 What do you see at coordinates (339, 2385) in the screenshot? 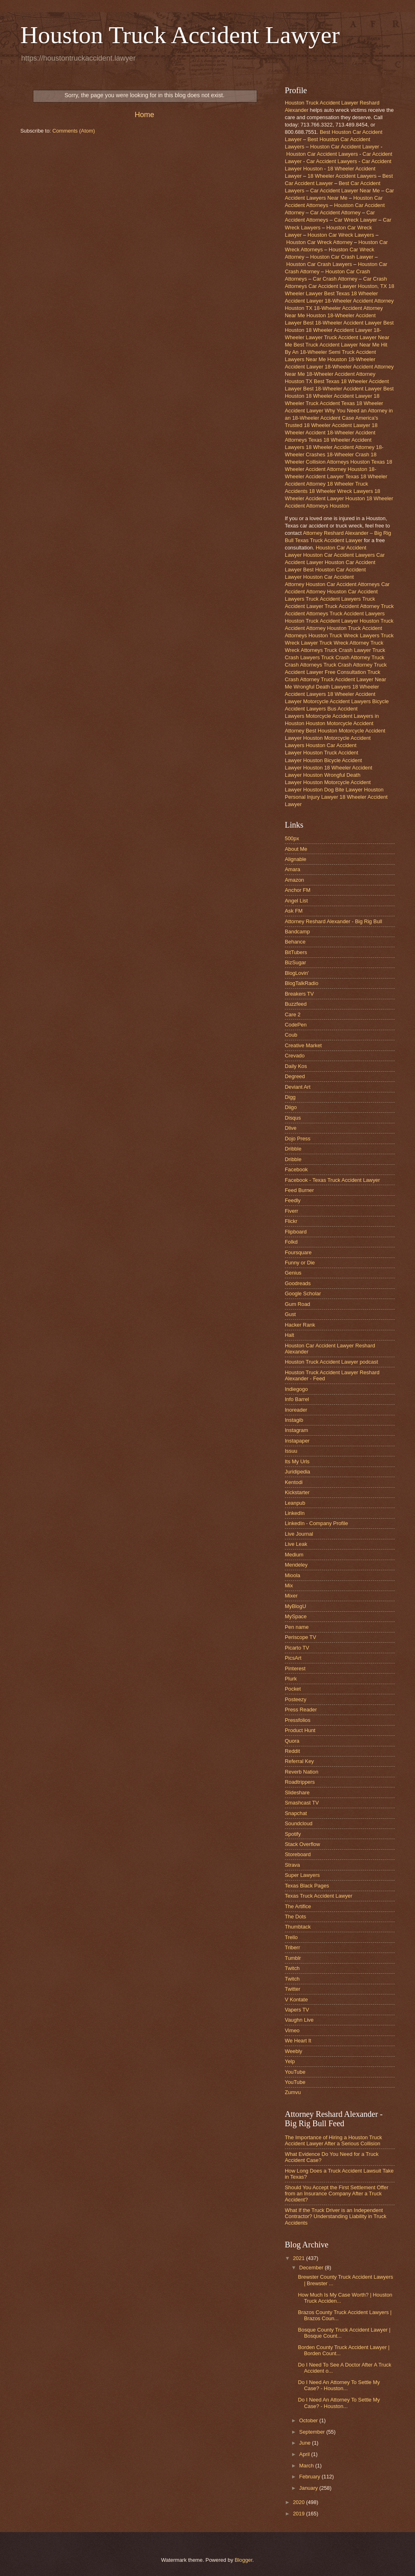
I see `Do I Need An Attorney To Settle My Case? - Houston...` at bounding box center [339, 2385].